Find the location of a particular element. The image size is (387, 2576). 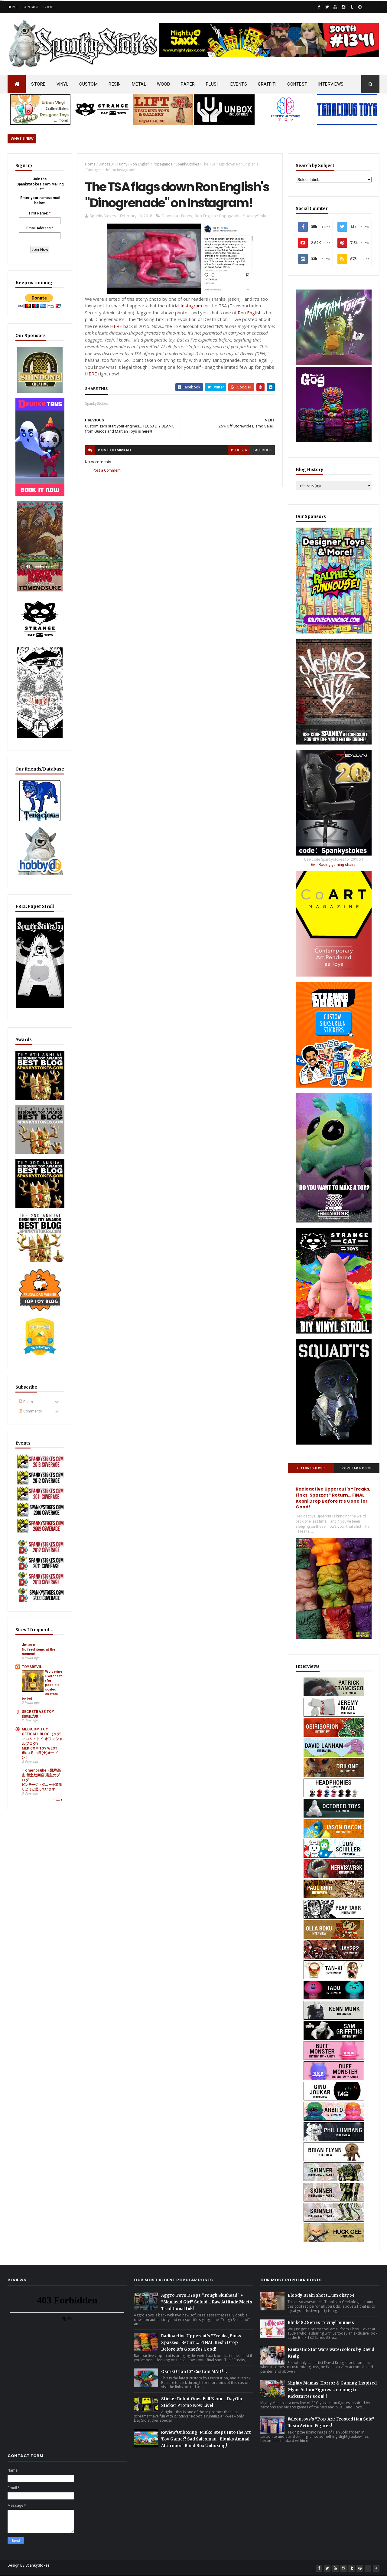

自動販売機！ is located at coordinates (32, 1716).